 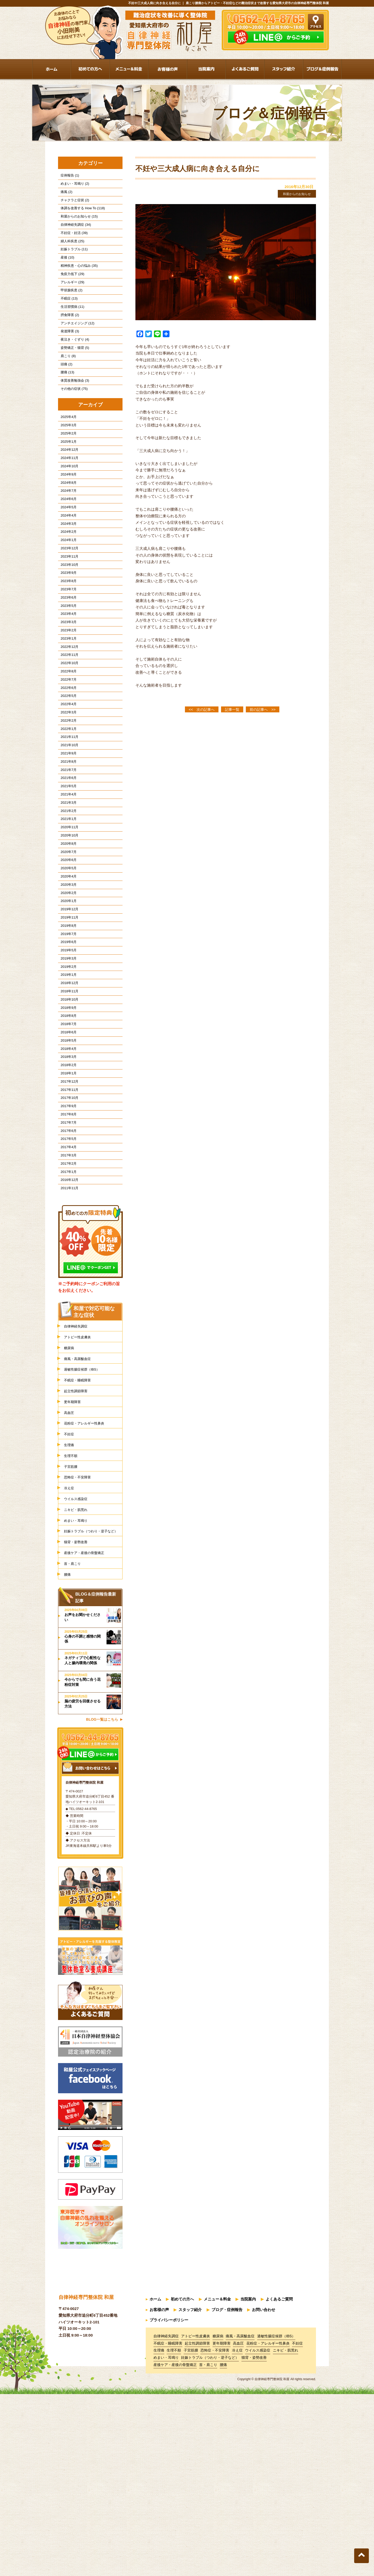 What do you see at coordinates (262, 710) in the screenshot?
I see `前の記事へ >>` at bounding box center [262, 710].